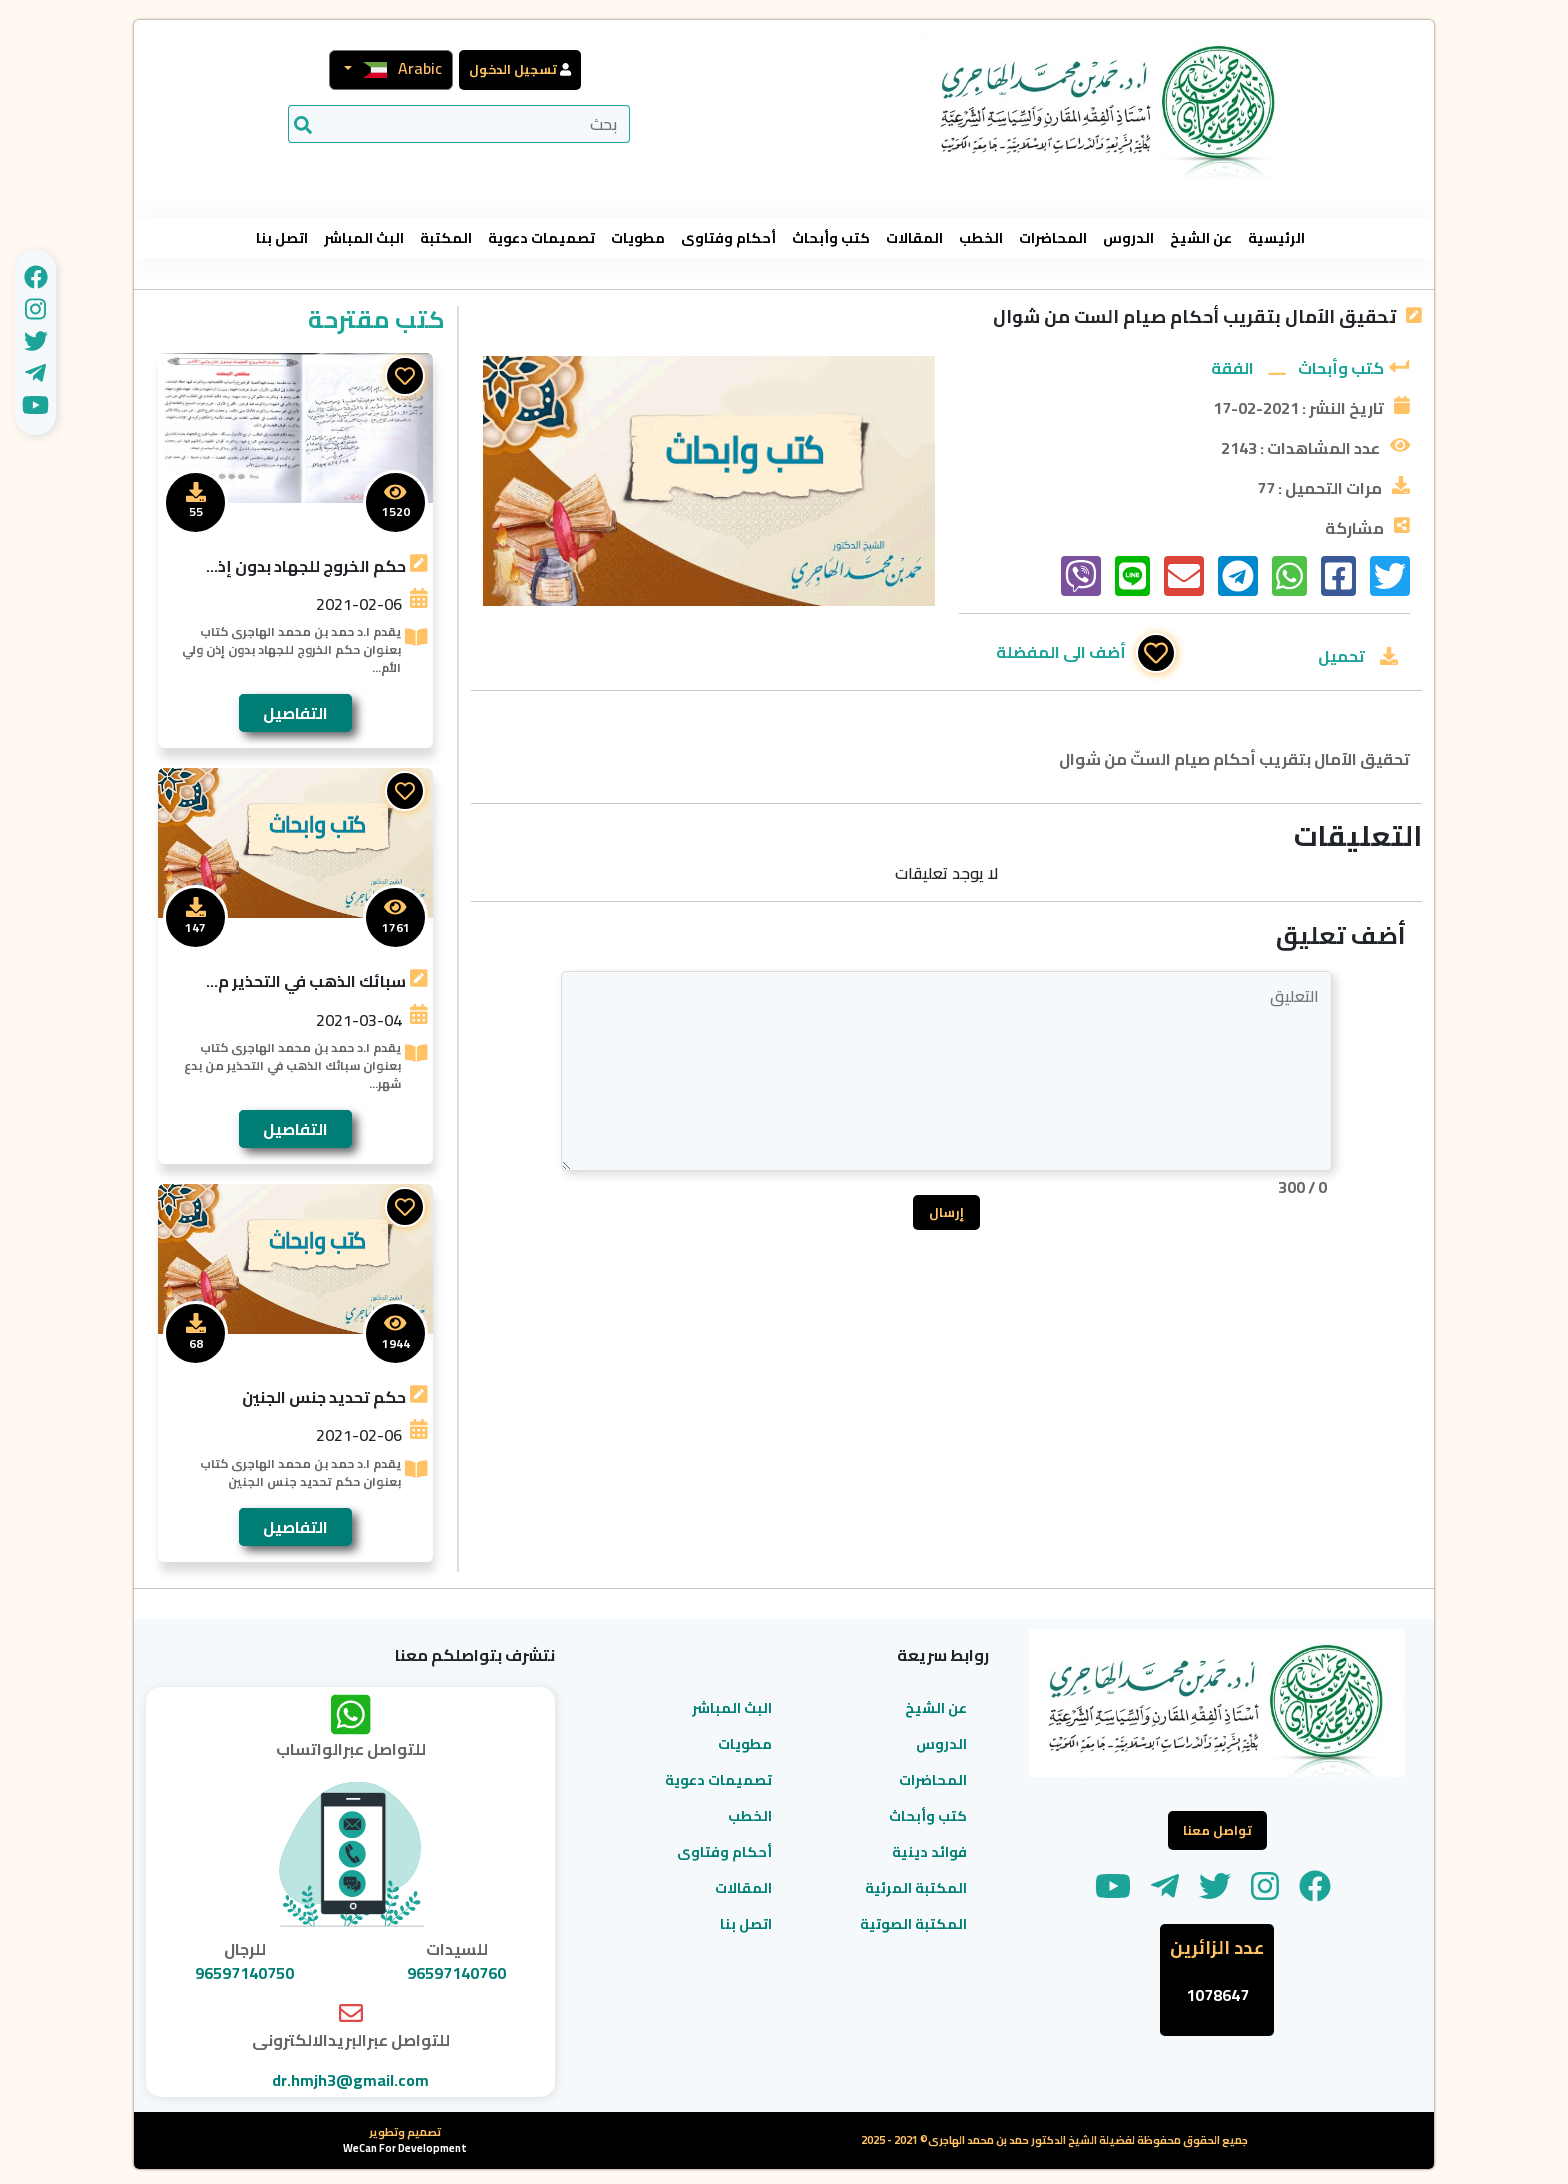 The image size is (1568, 2184). I want to click on dr.hmjh3@gmail.com, so click(350, 2080).